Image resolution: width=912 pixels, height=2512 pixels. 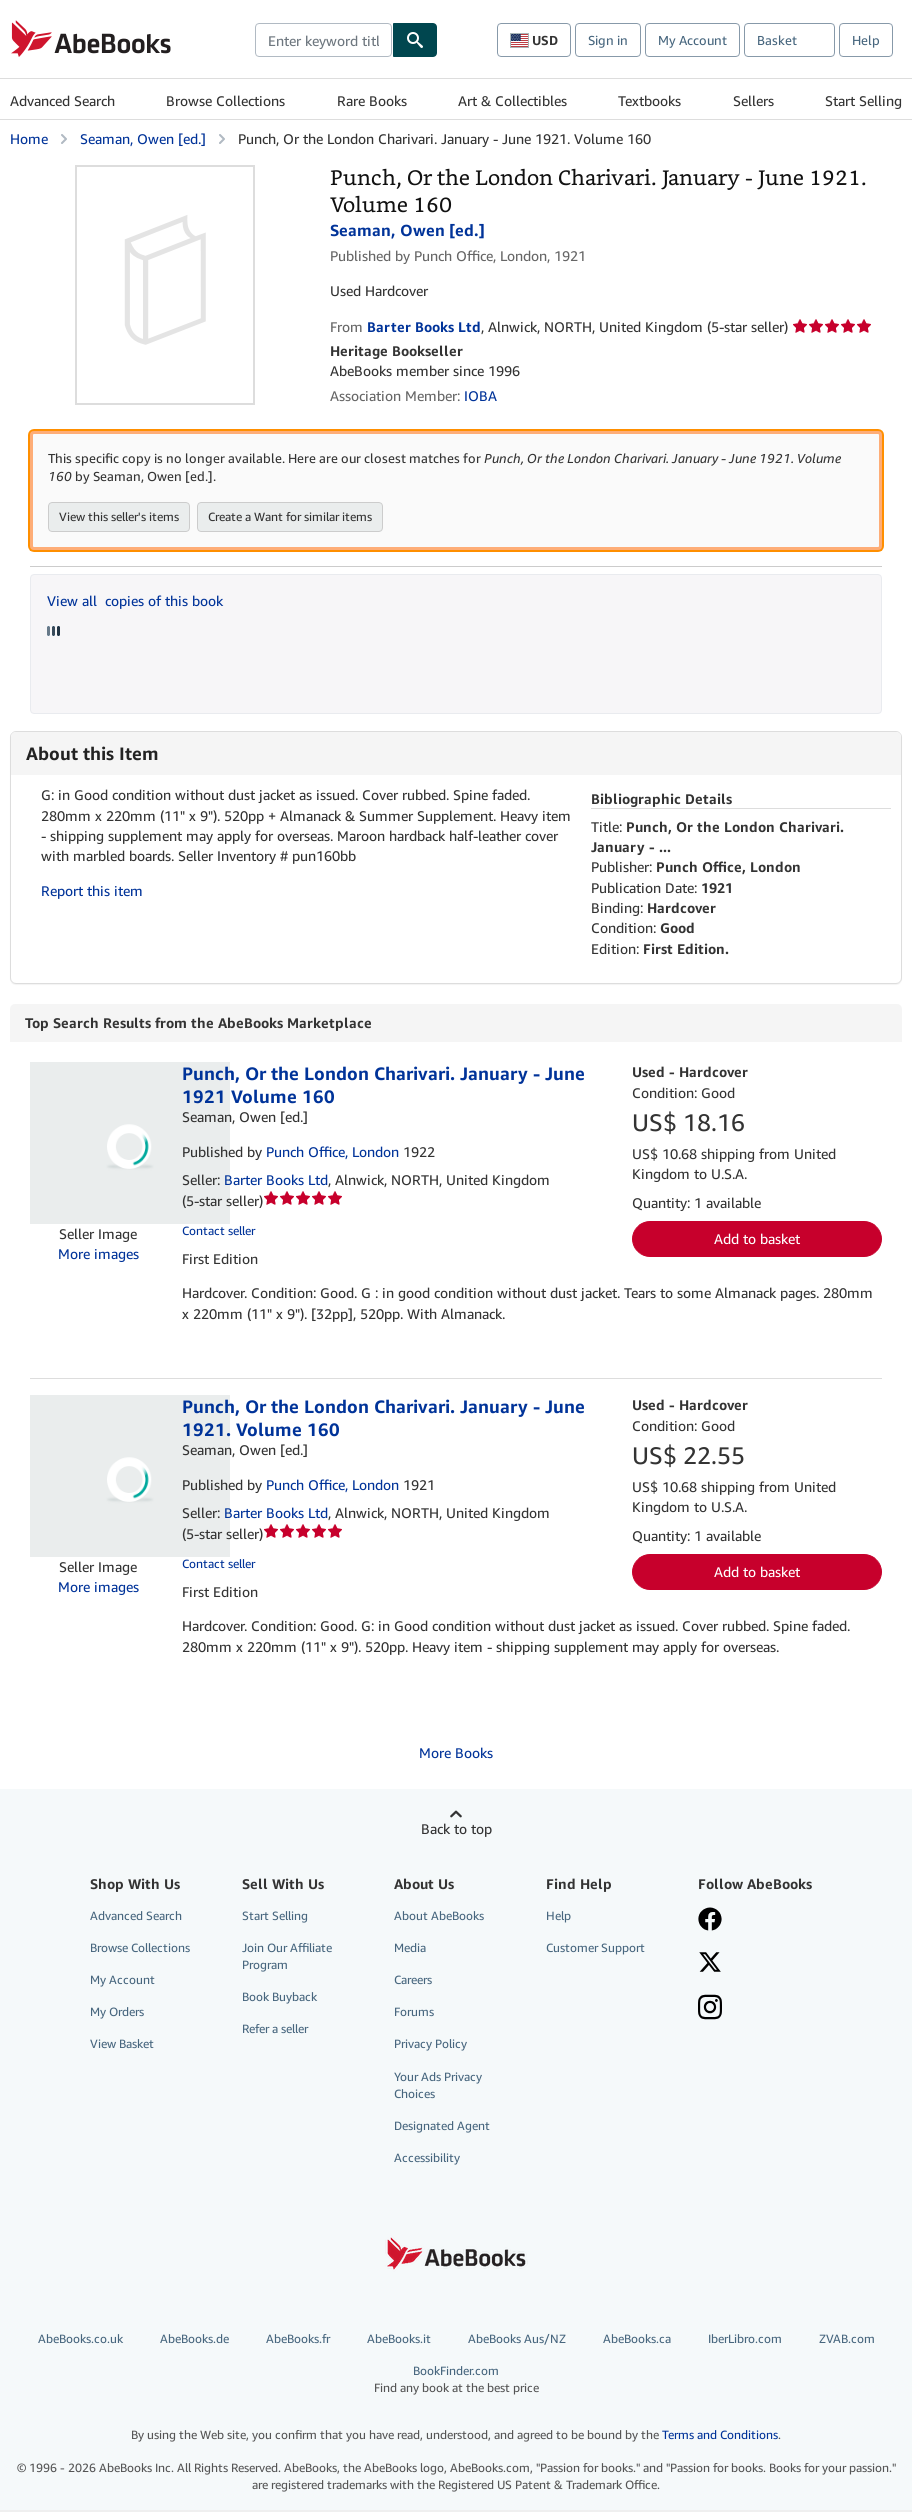 What do you see at coordinates (287, 1958) in the screenshot?
I see `Join Our Affiliate Program` at bounding box center [287, 1958].